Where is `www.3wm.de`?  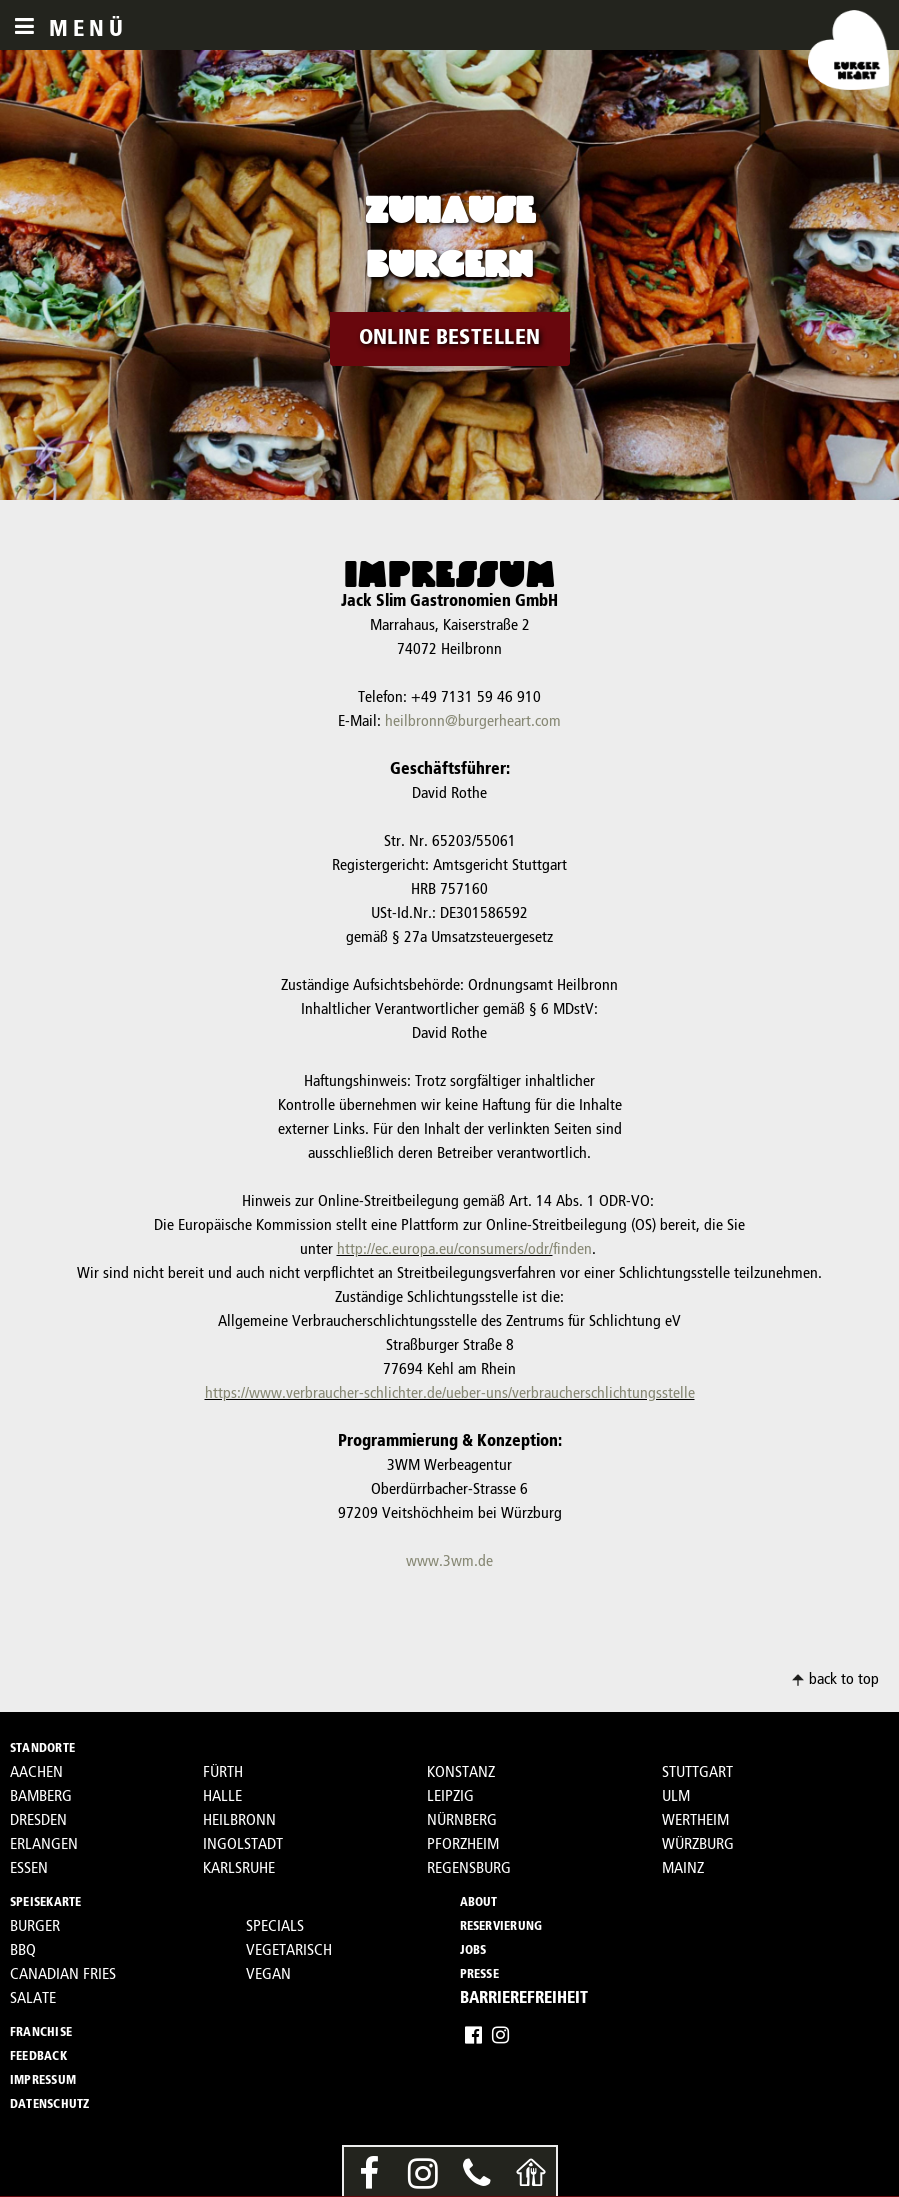
www.3wm.de is located at coordinates (449, 1562).